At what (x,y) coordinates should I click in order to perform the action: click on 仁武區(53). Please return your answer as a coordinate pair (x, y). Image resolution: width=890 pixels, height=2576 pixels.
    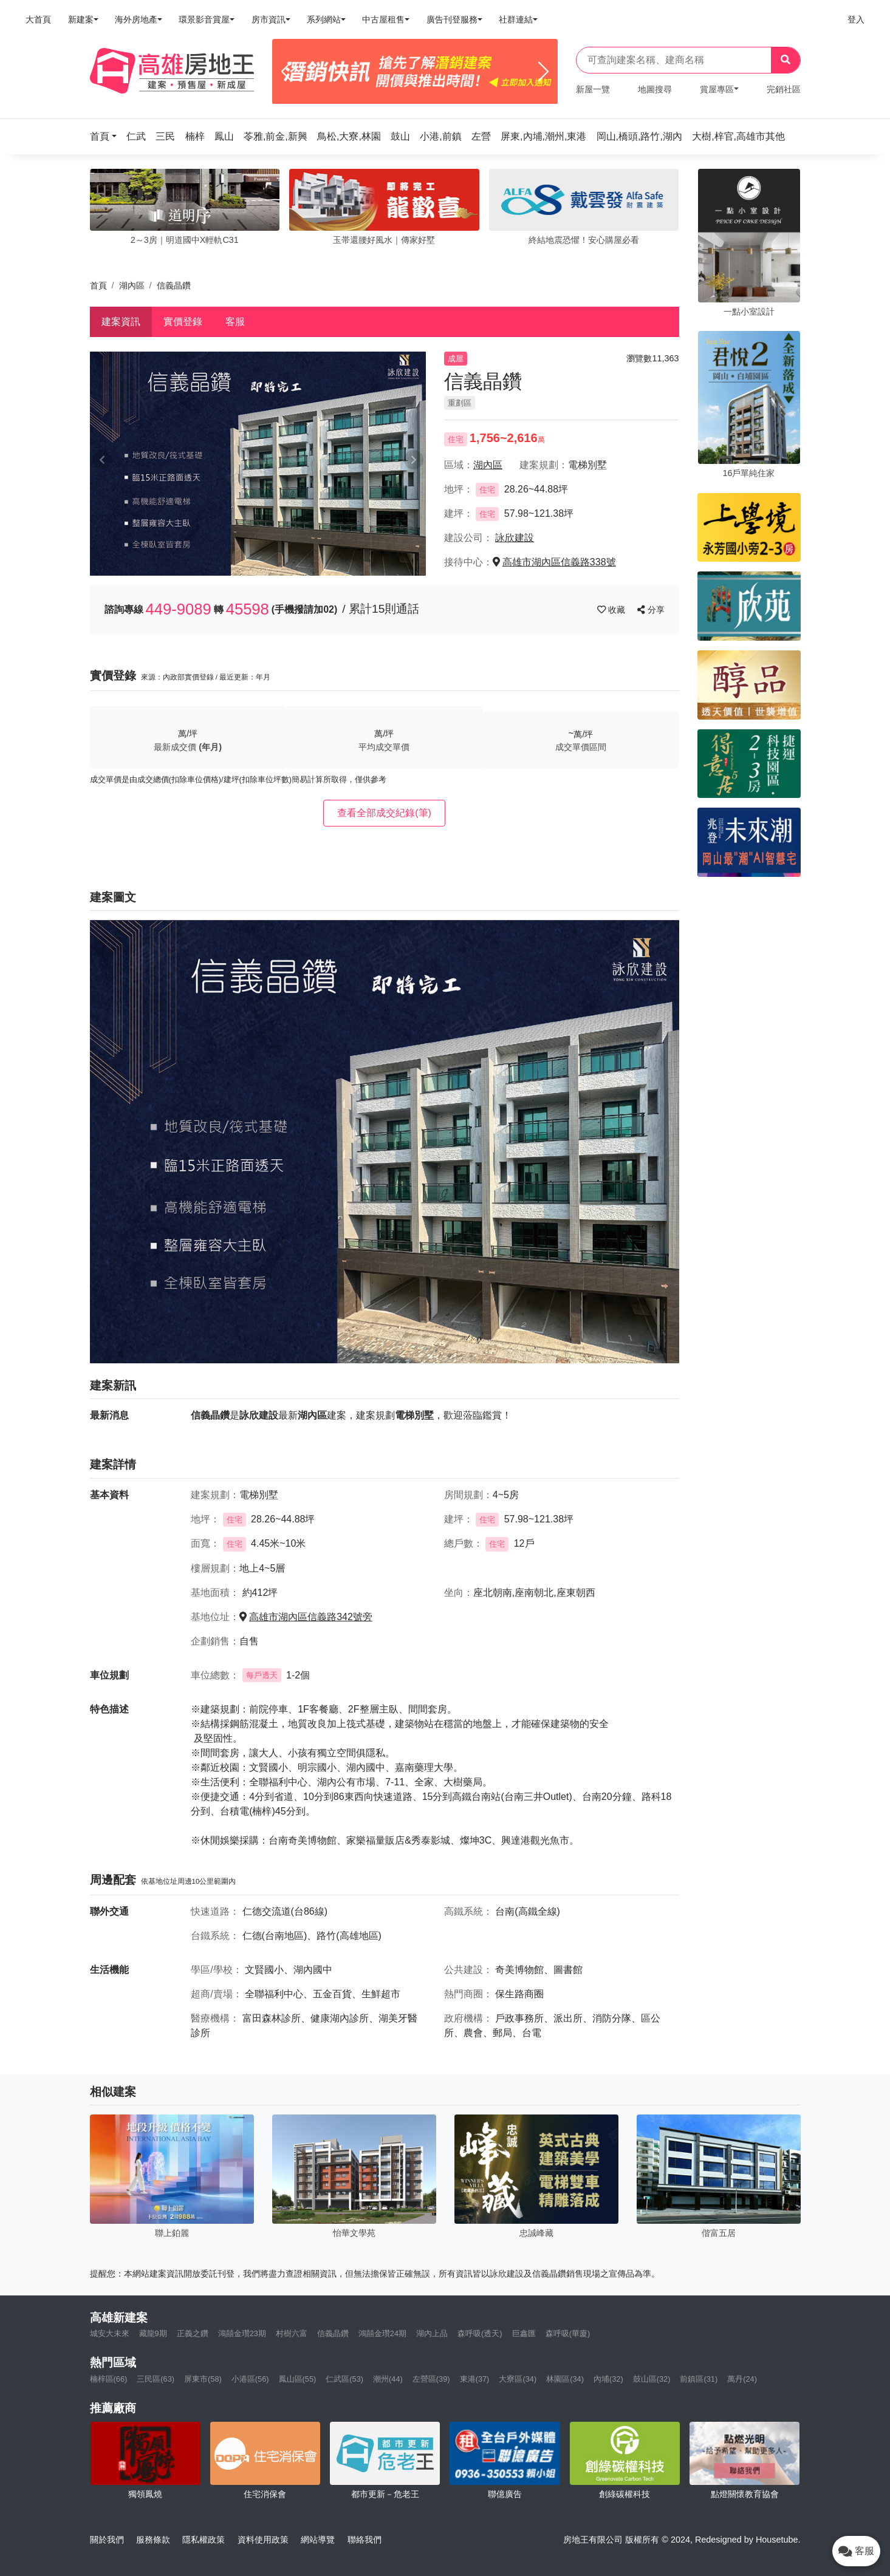
    Looking at the image, I should click on (344, 2378).